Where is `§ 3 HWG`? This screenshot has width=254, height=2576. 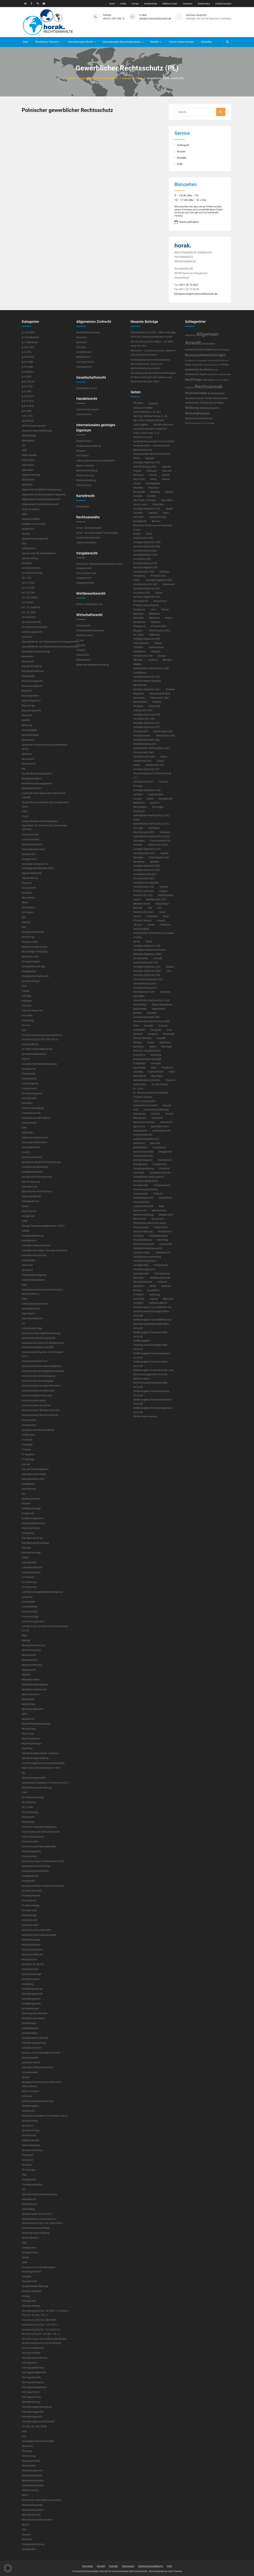 § 3 HWG is located at coordinates (27, 352).